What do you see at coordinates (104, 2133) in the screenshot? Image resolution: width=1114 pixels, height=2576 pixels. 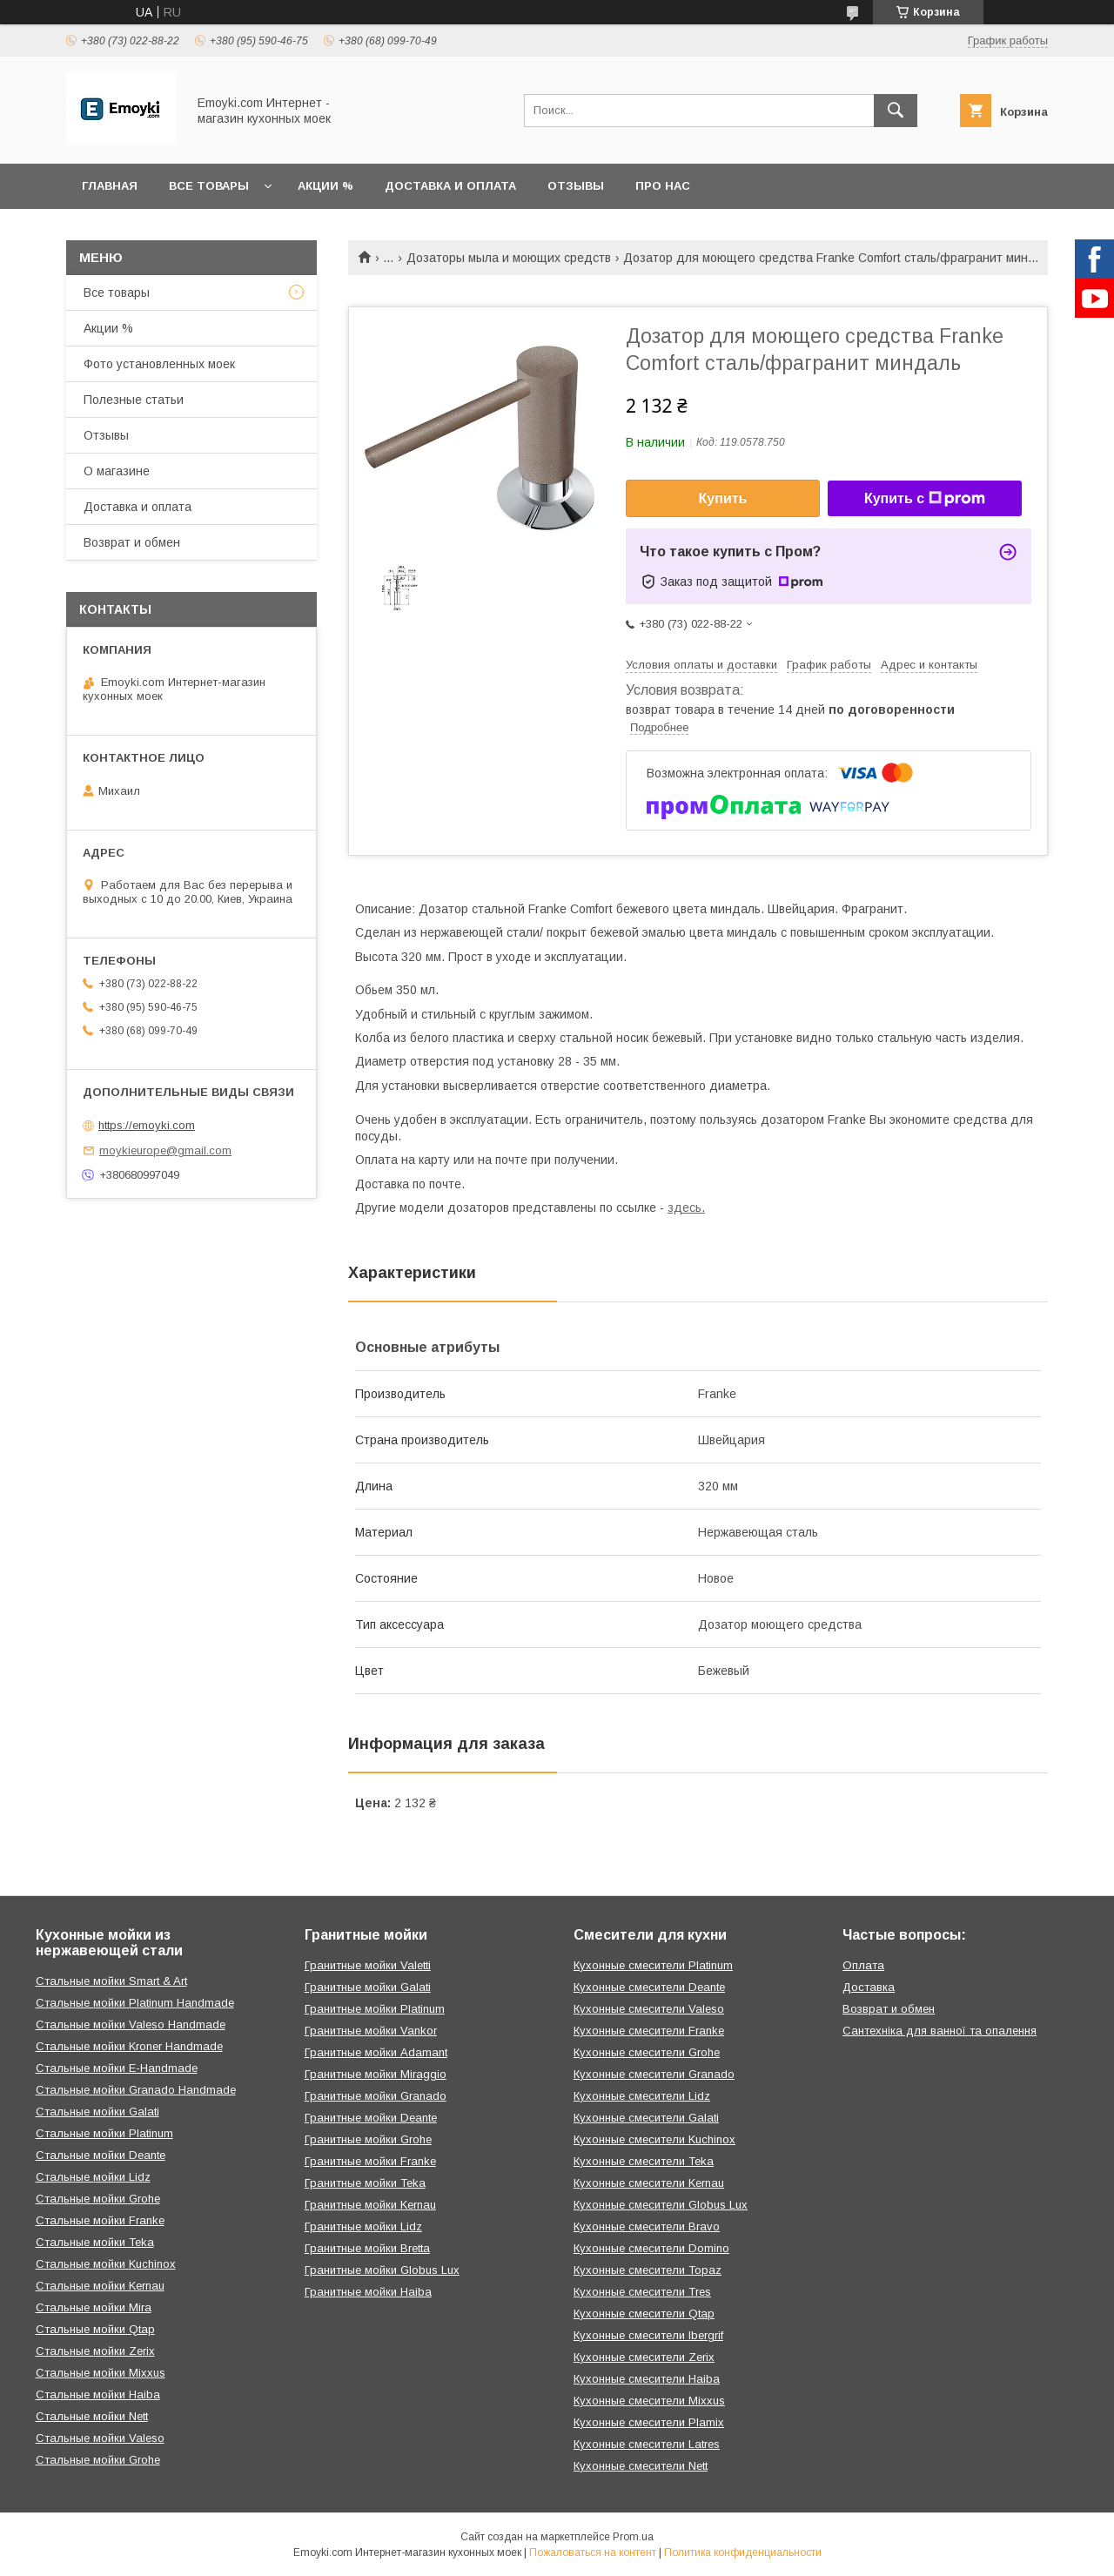 I see `Стальные мойки Platinum` at bounding box center [104, 2133].